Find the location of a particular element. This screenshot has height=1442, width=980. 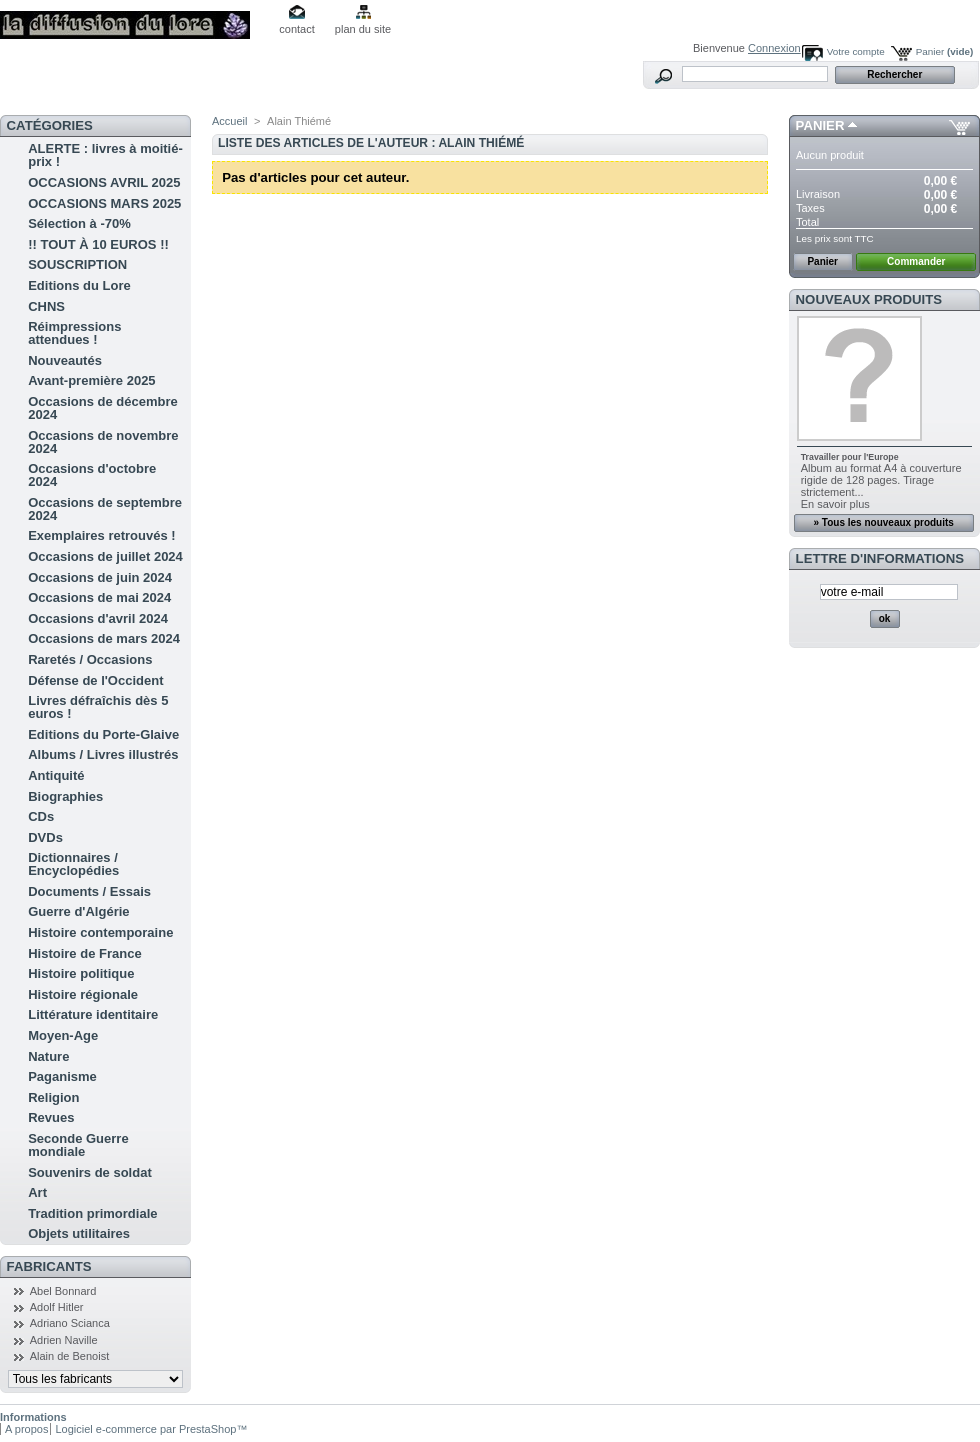

DVDs is located at coordinates (45, 837).